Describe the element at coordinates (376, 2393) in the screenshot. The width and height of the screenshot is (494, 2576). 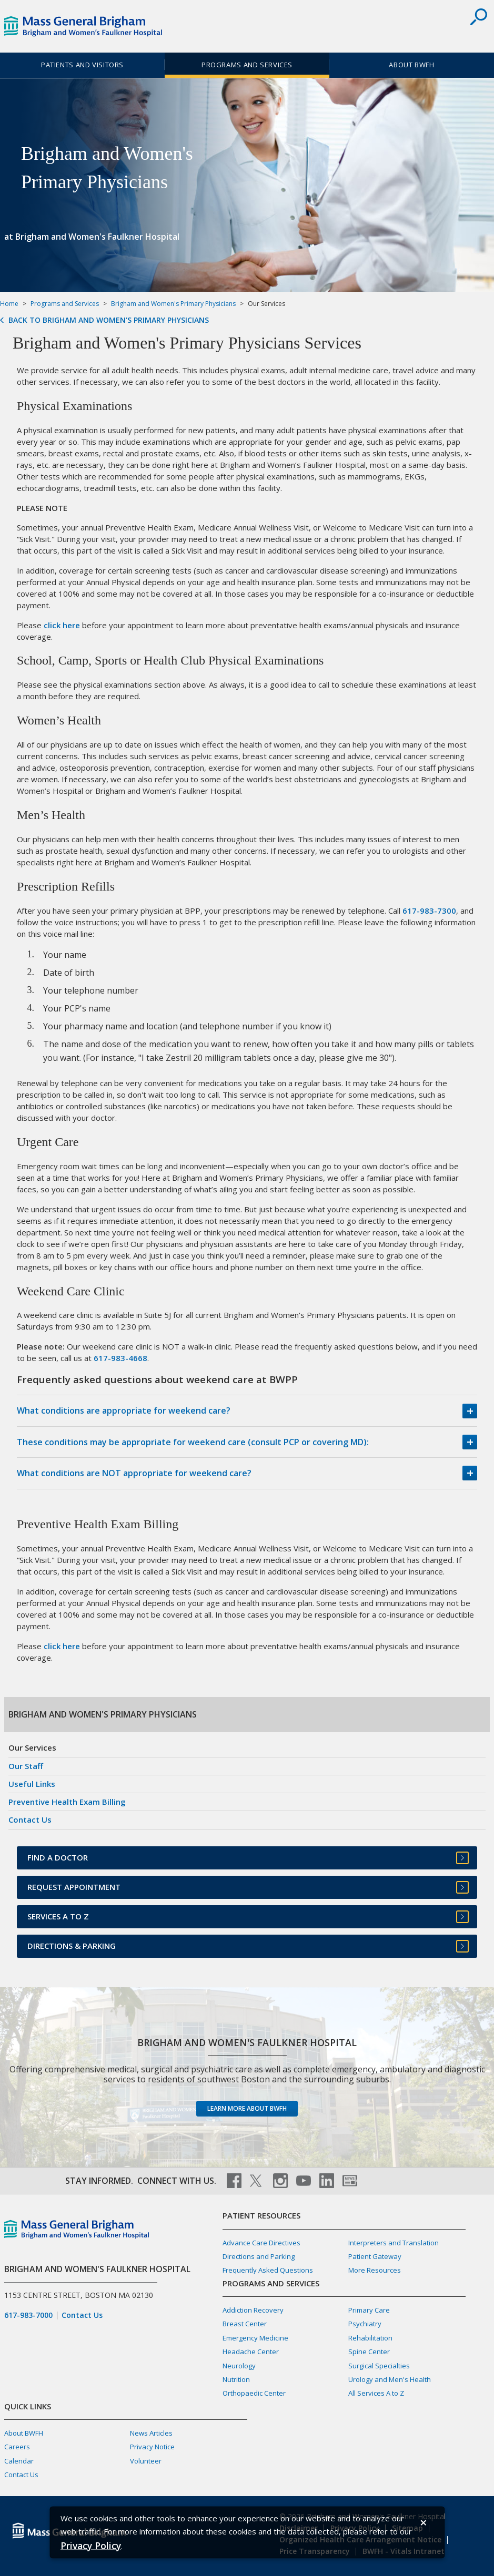
I see `All Services A to Z` at that location.